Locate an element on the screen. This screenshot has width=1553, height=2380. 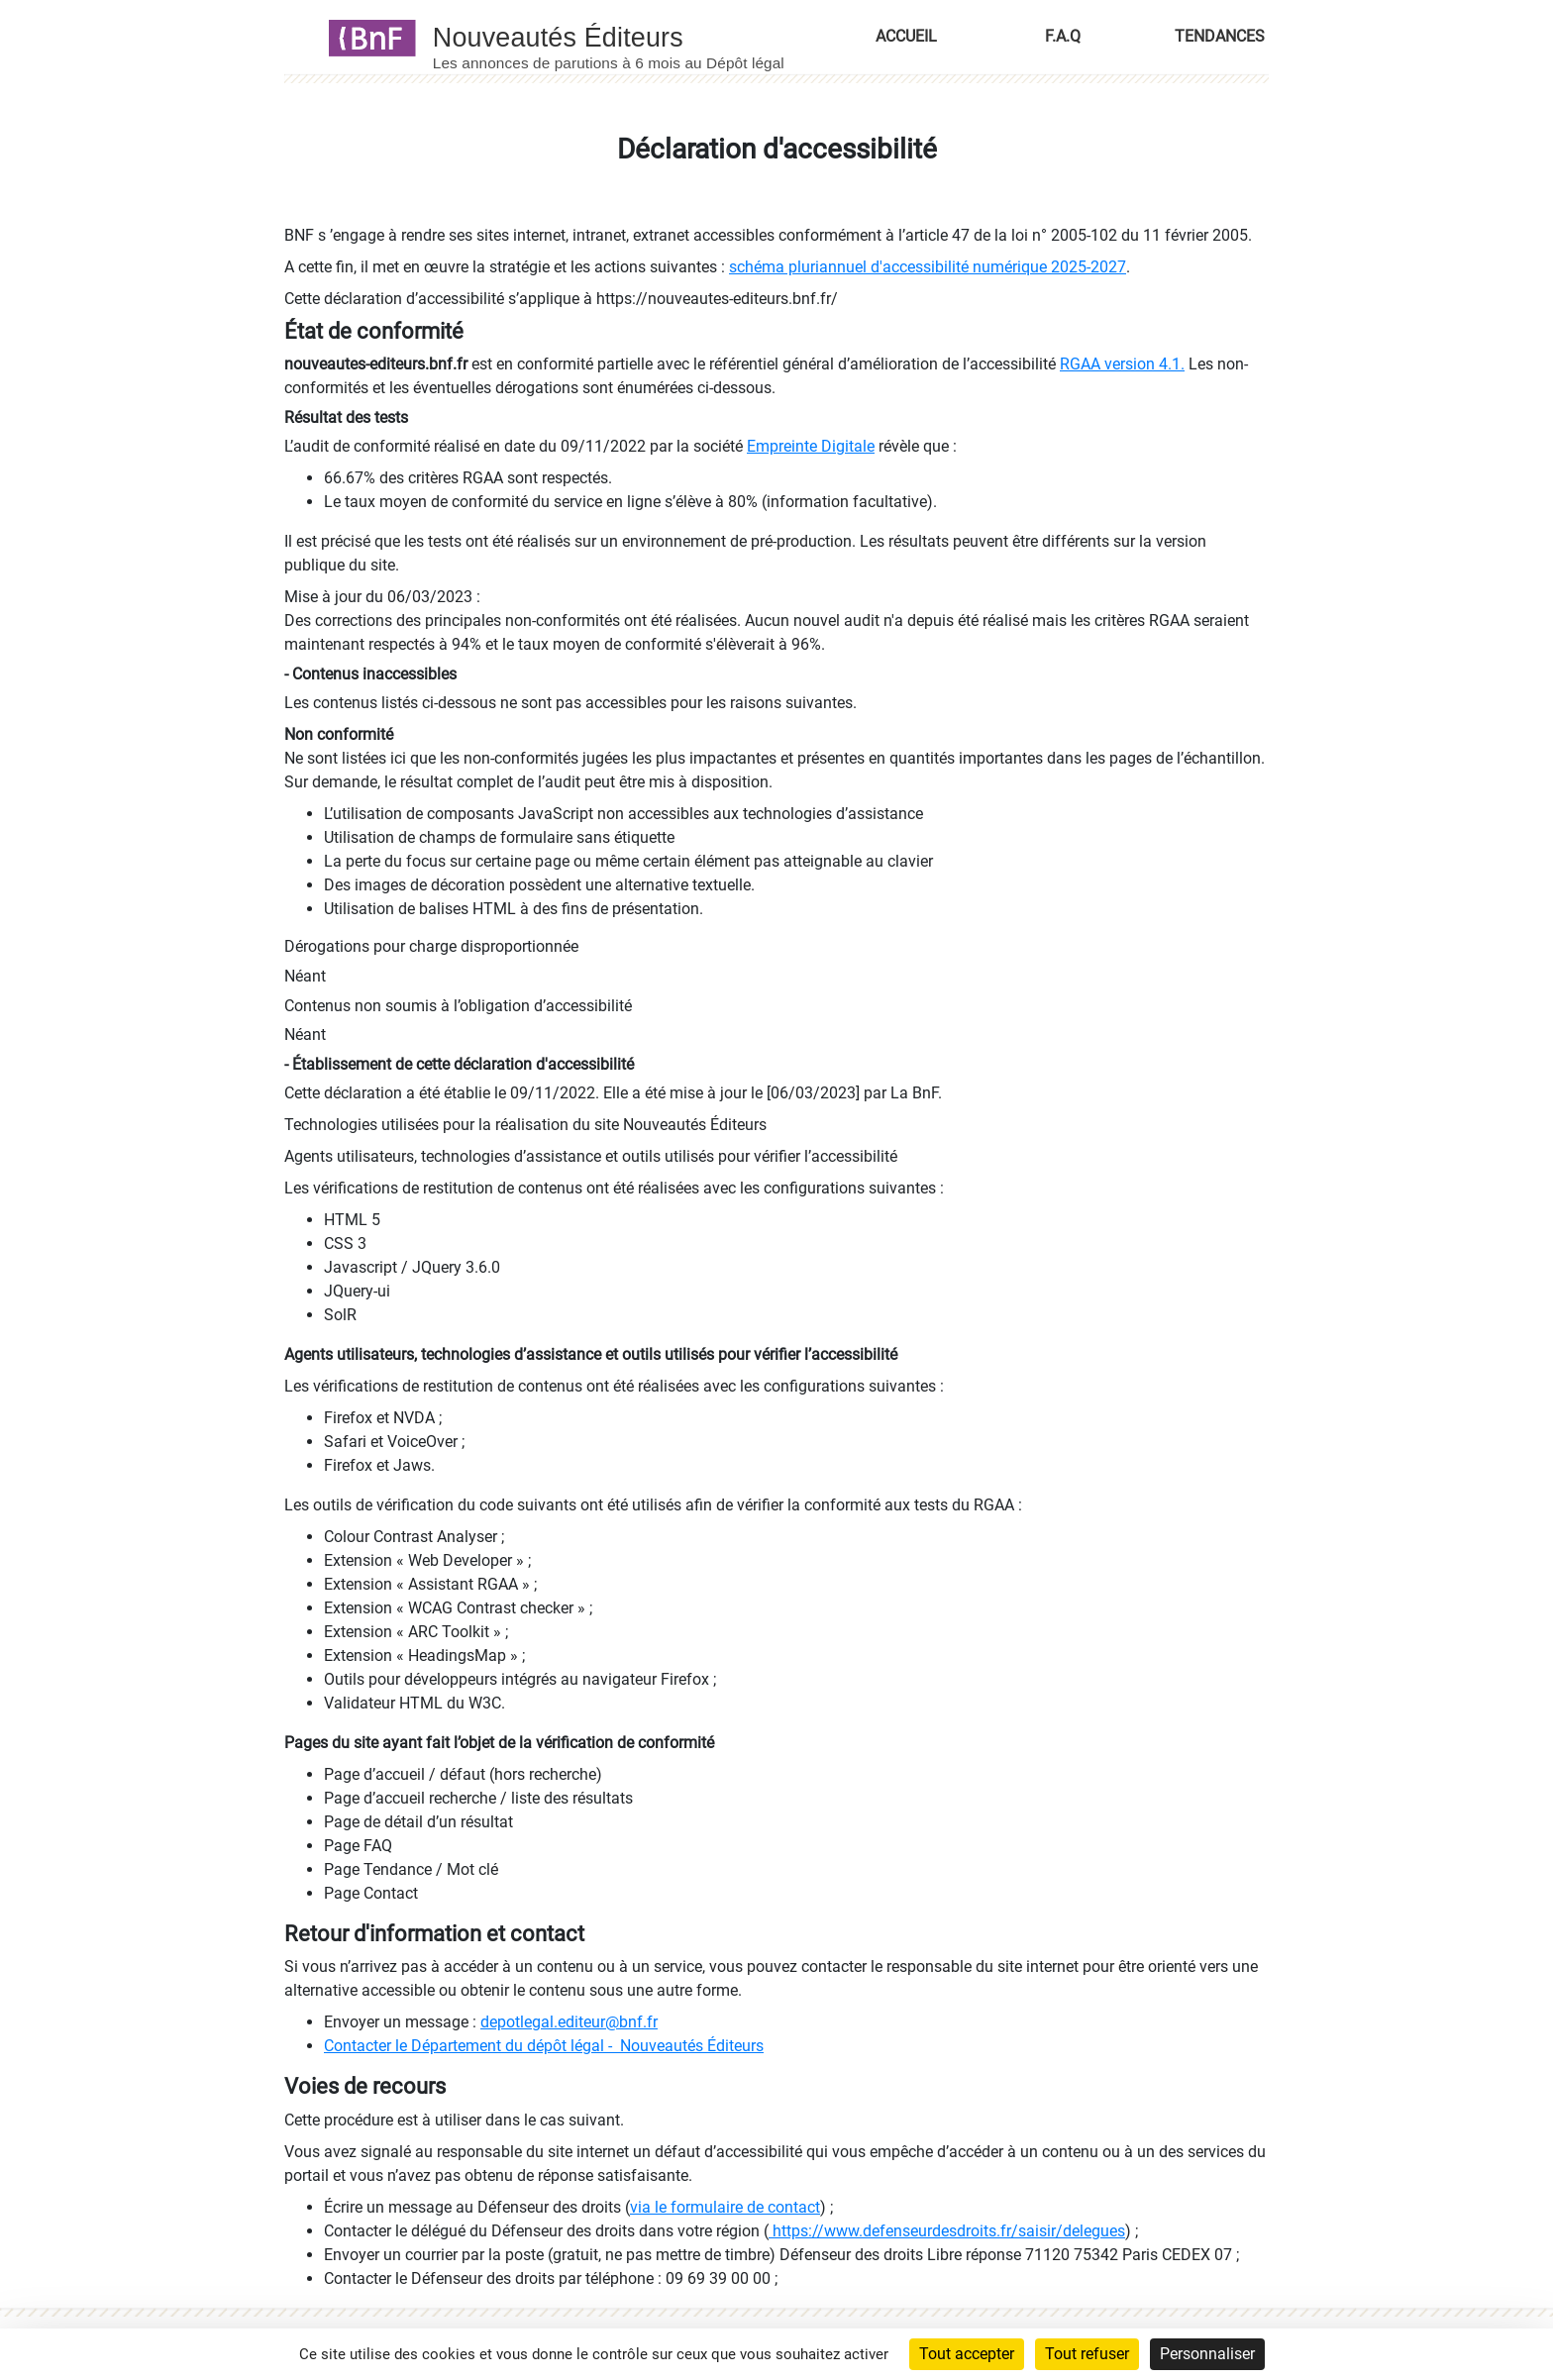
Personnaliser [Personnaliser (fenêtre modale)] is located at coordinates (1207, 2353).